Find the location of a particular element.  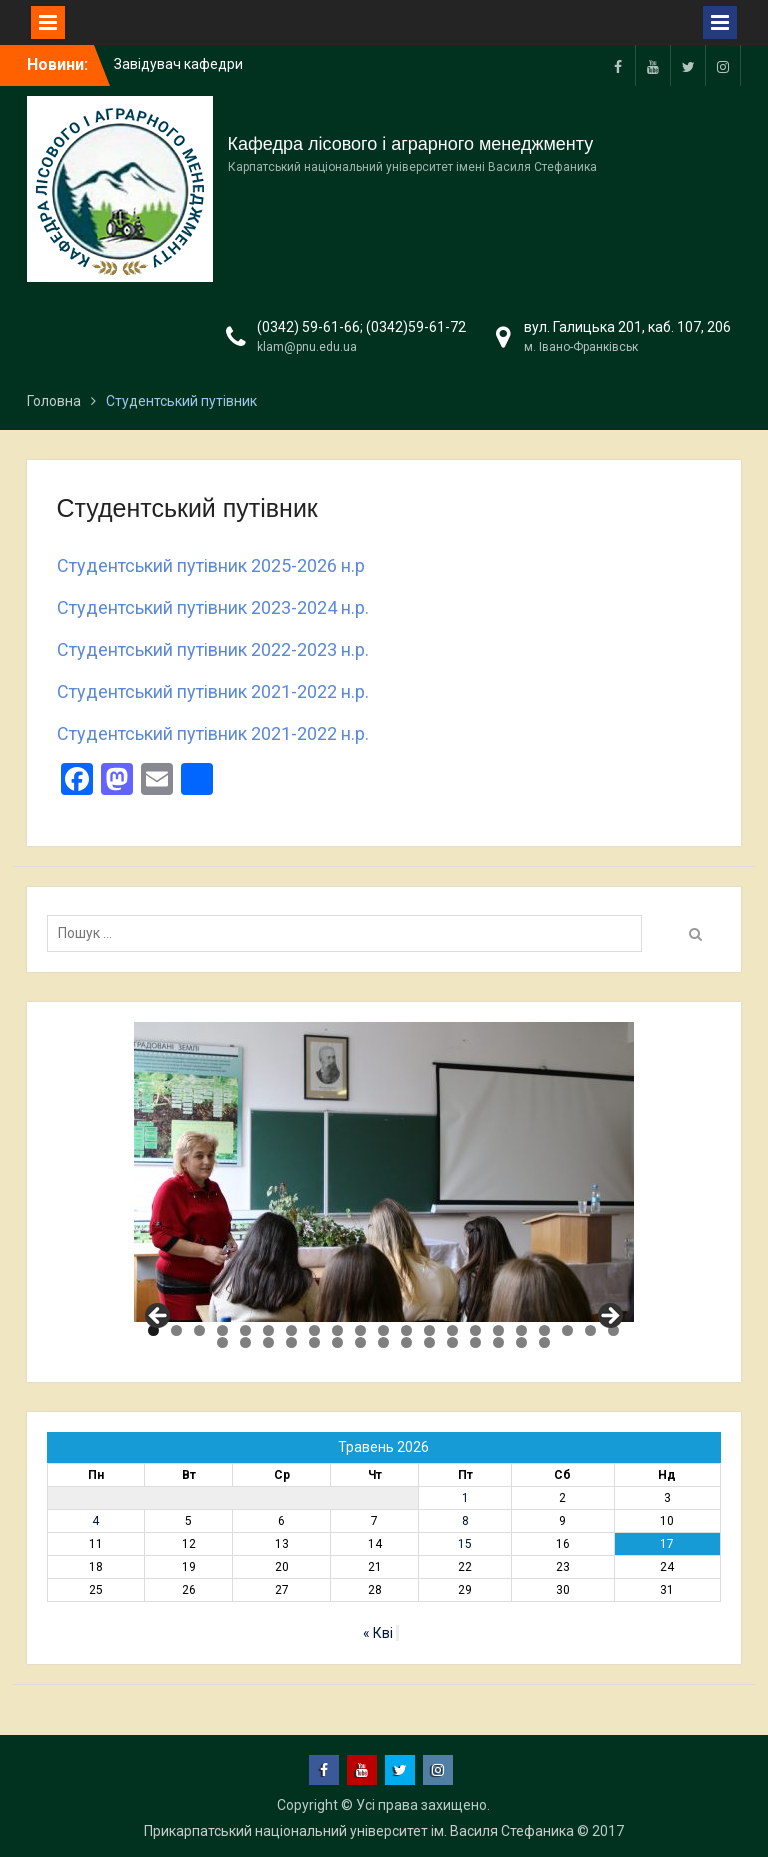

36 [tab] is located at coordinates (544, 1342).